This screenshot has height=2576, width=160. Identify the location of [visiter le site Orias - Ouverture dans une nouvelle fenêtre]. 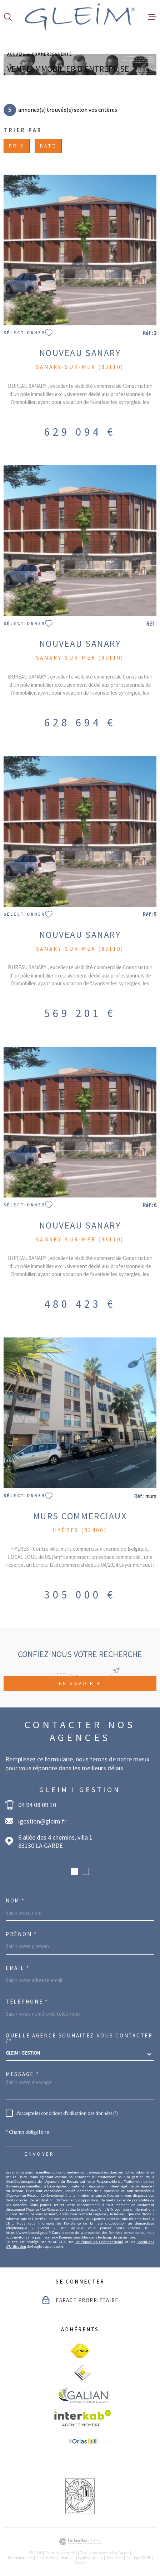
(83, 2442).